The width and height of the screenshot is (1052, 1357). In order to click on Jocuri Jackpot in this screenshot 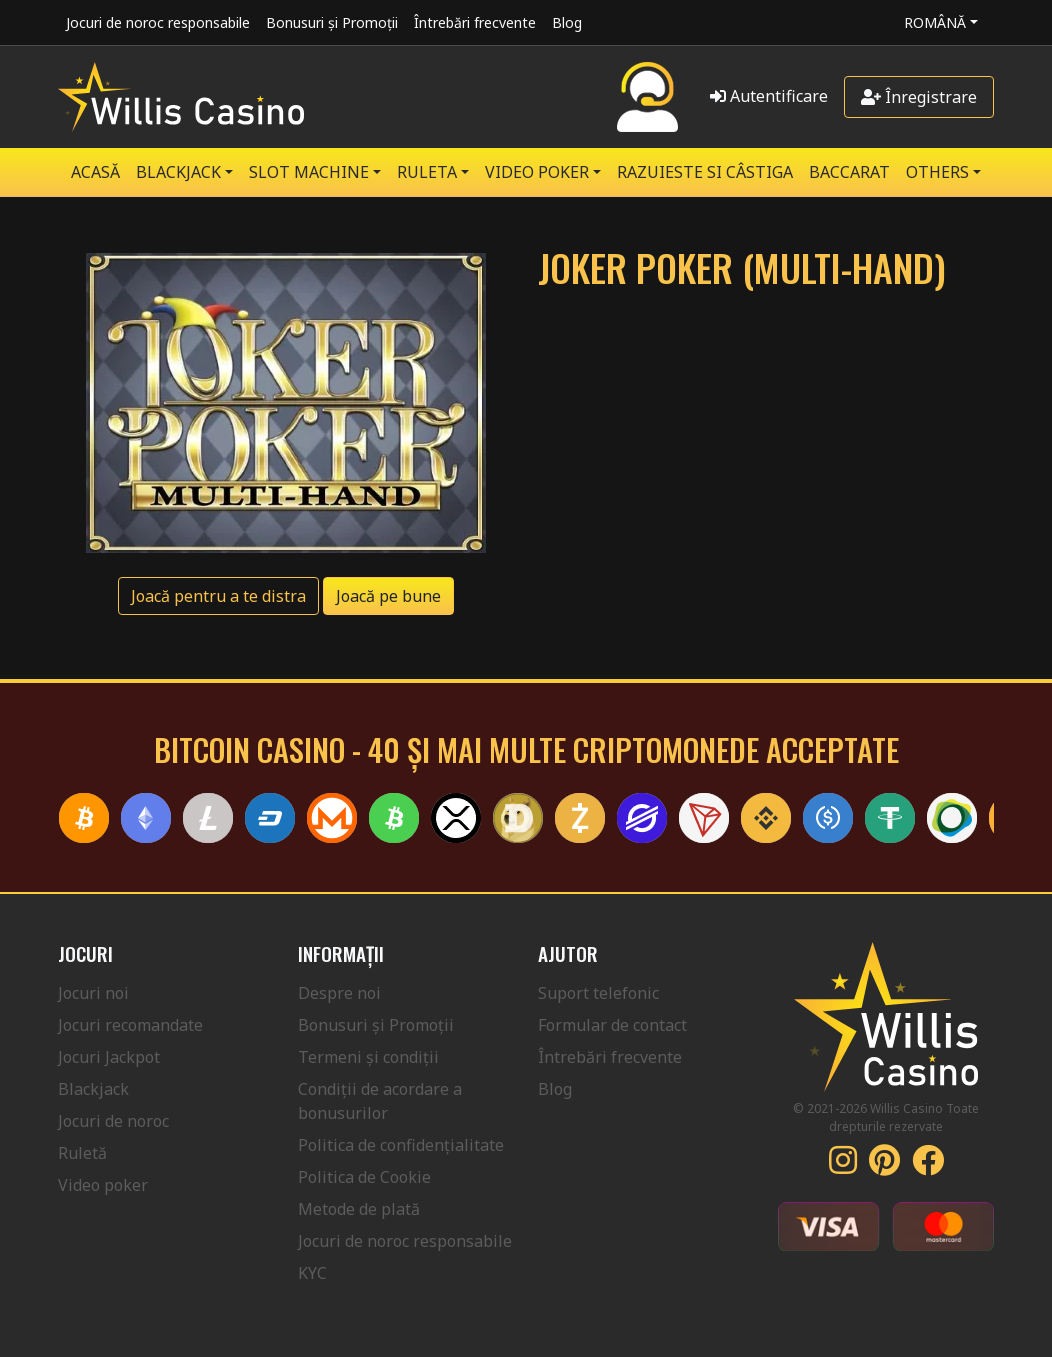, I will do `click(109, 1057)`.